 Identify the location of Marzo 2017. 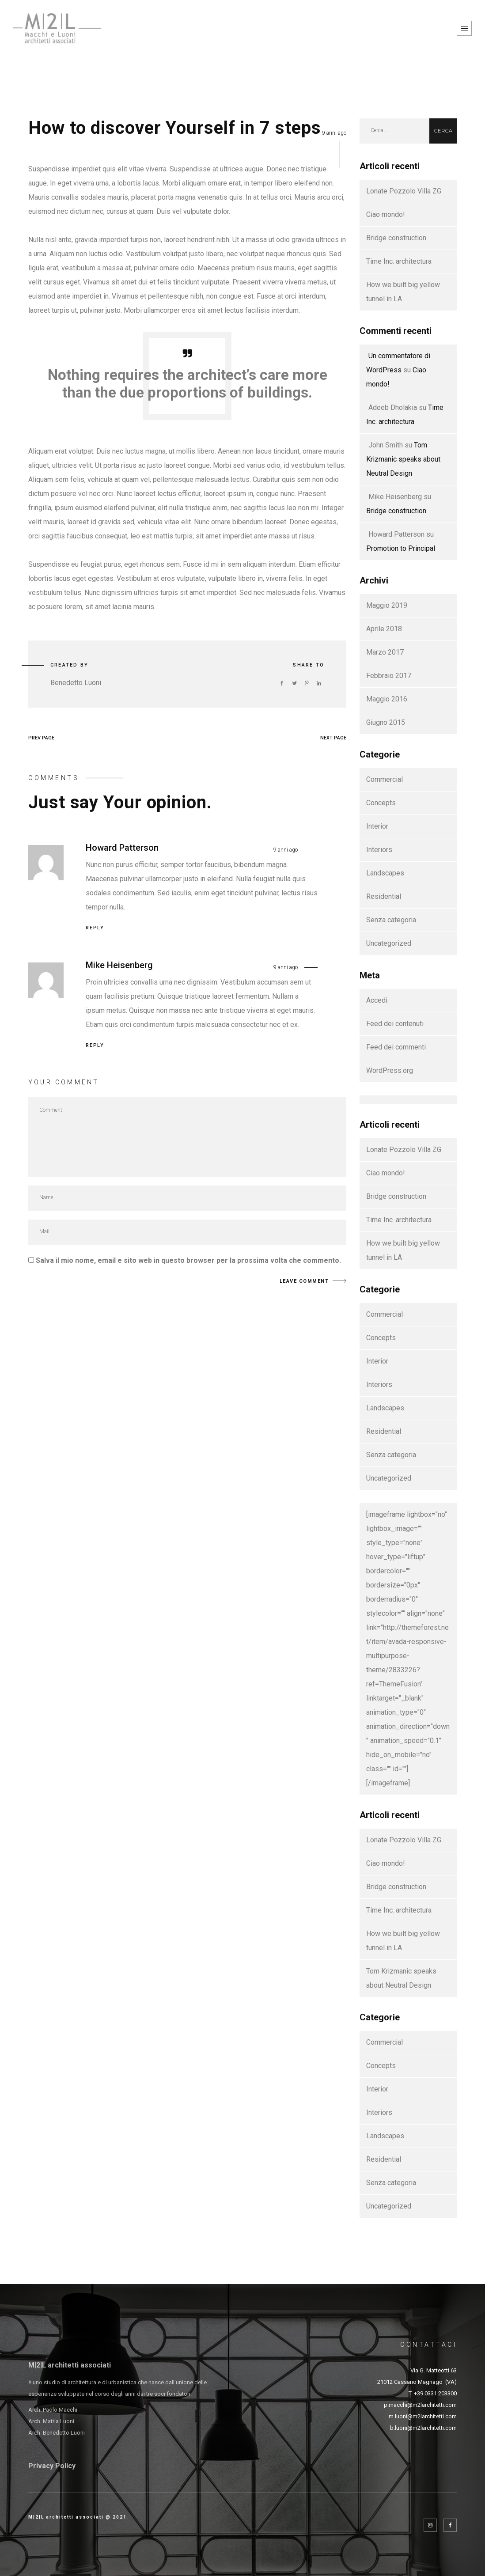
(385, 652).